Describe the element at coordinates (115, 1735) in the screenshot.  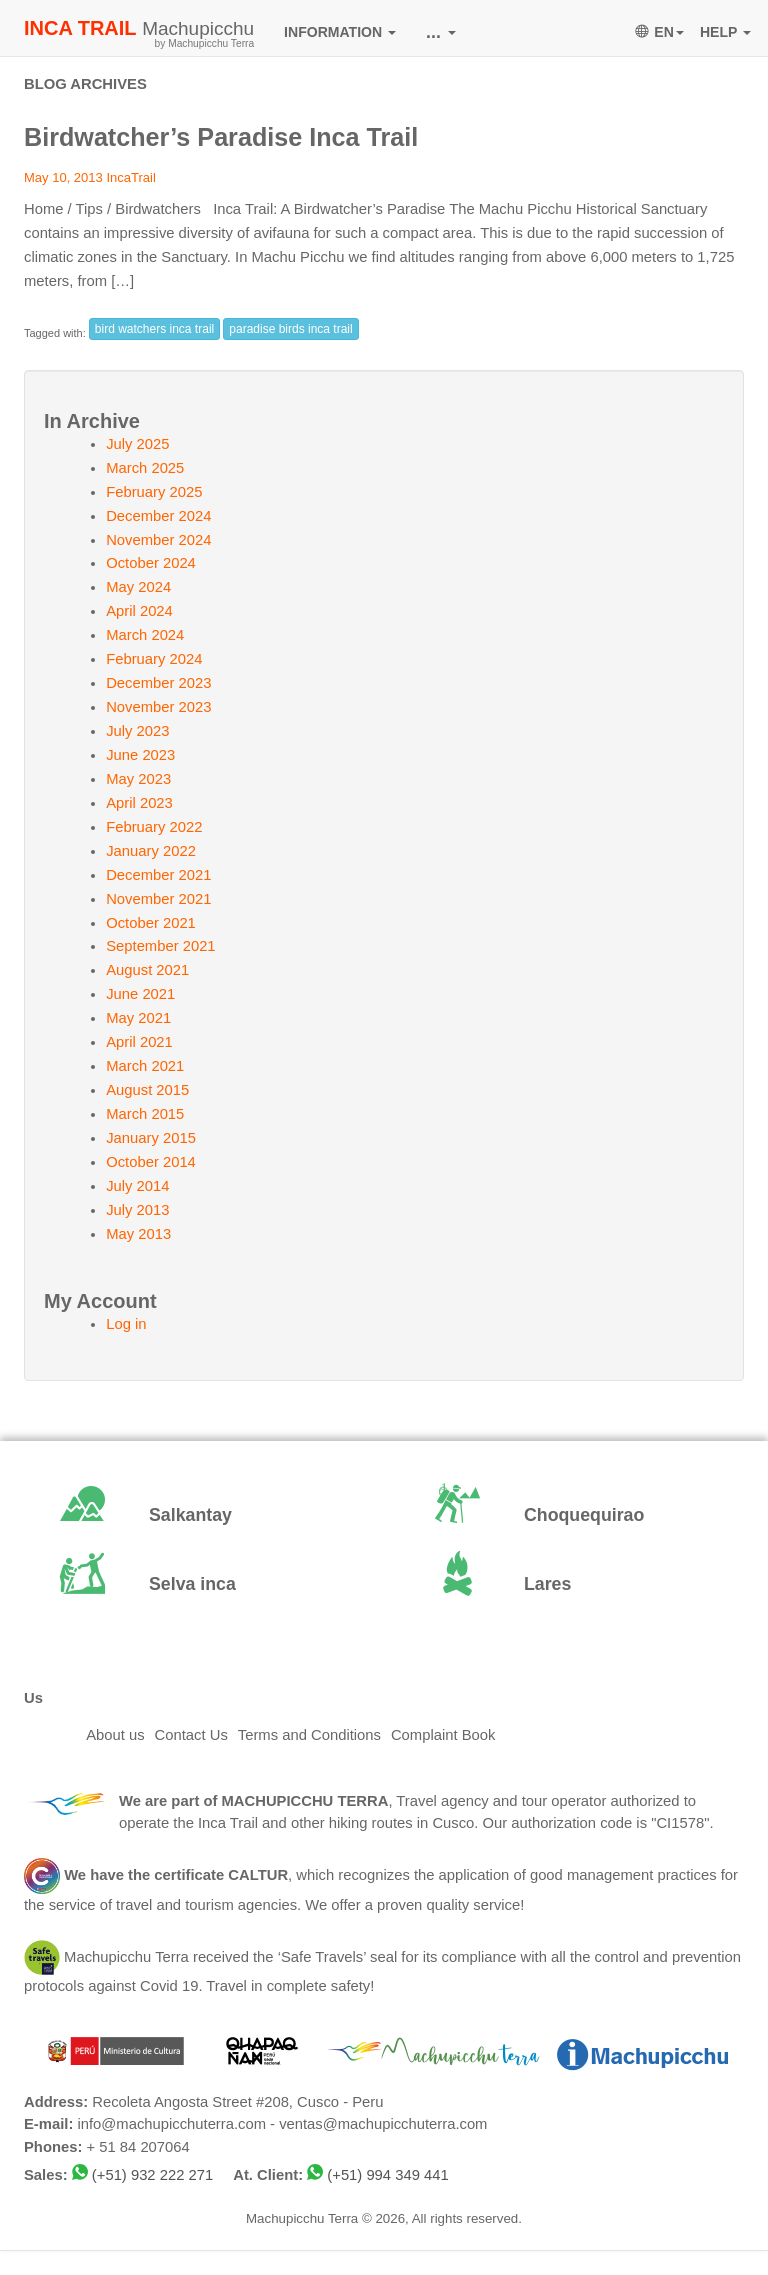
I see `About us` at that location.